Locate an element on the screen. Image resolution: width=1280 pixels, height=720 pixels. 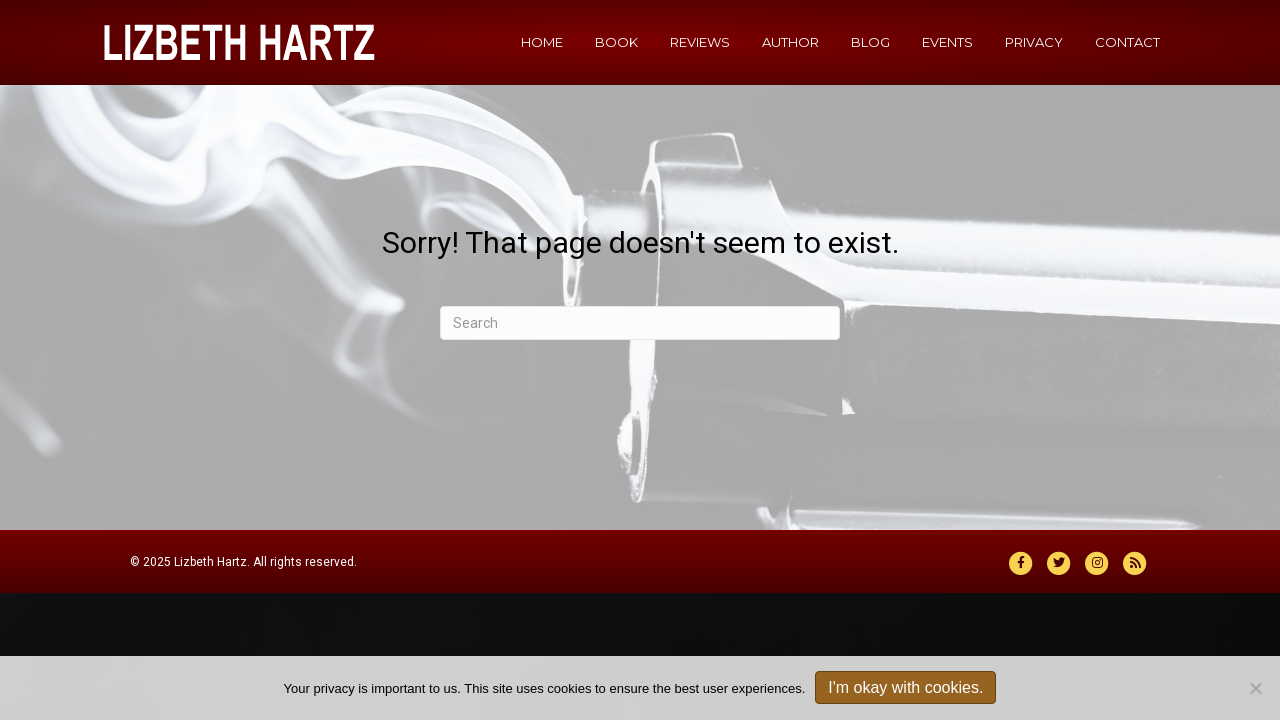
Author is located at coordinates (790, 42).